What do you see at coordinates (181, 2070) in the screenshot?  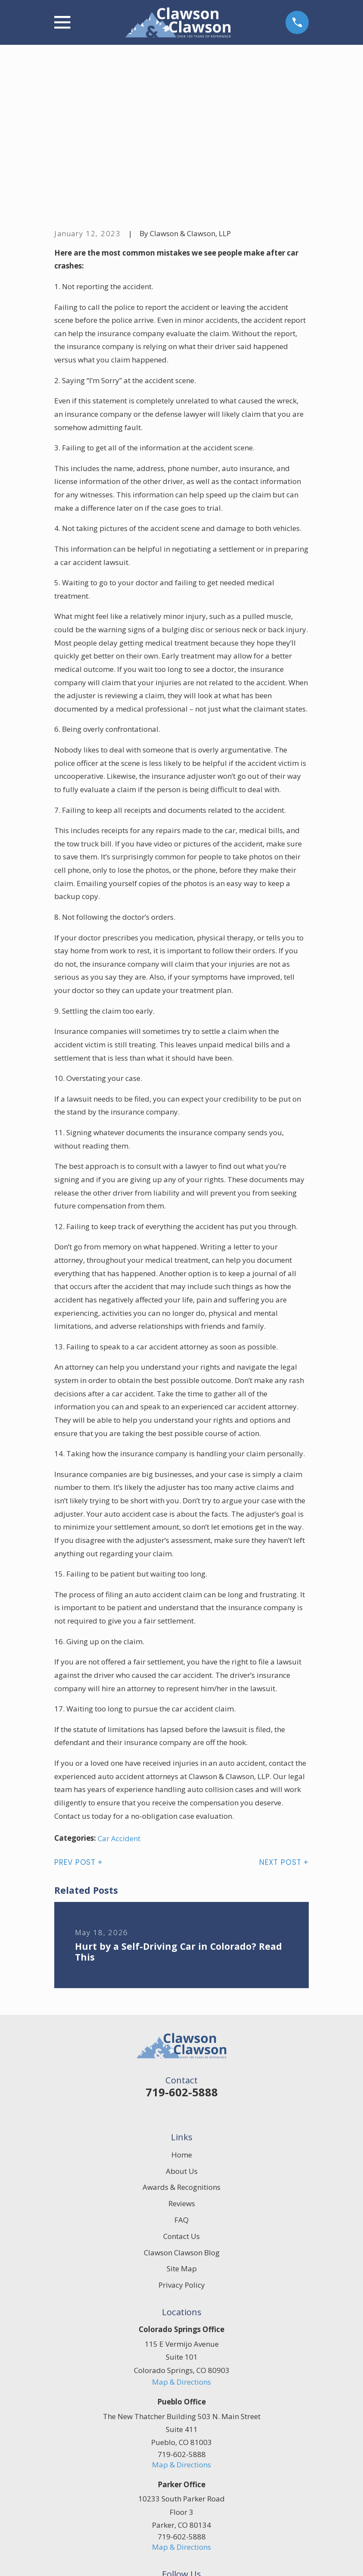 I see `Reviews` at bounding box center [181, 2070].